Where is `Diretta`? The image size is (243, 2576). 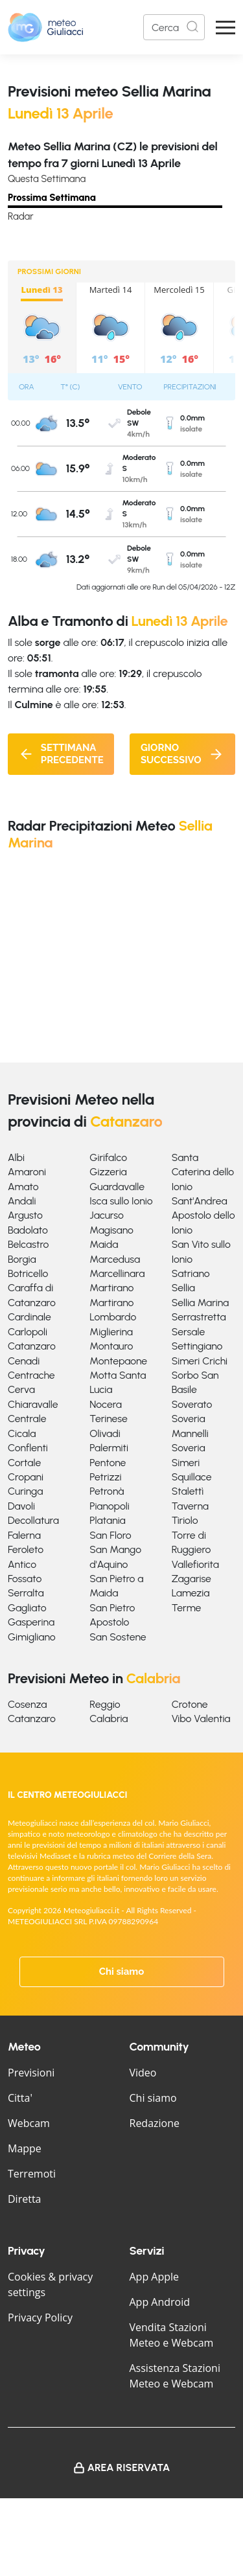
Diretta is located at coordinates (24, 2199).